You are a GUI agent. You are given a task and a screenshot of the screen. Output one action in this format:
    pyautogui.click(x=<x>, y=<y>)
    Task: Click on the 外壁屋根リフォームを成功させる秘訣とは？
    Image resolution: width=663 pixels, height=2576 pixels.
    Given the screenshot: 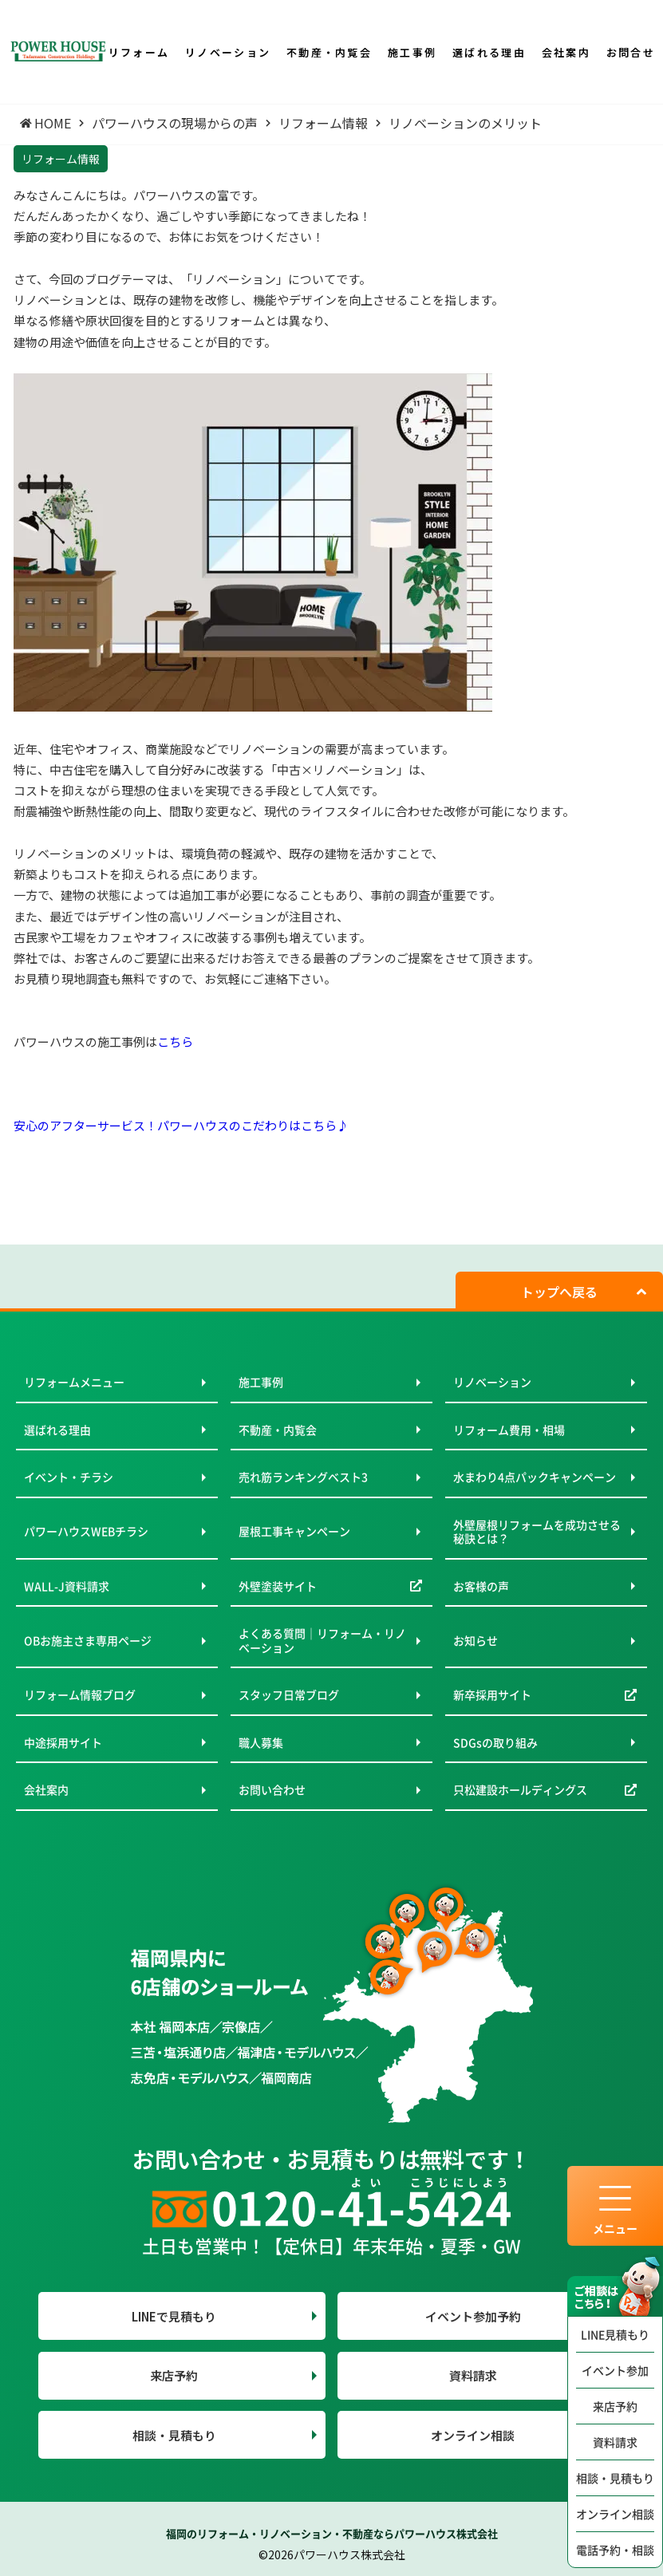 What is the action you would take?
    pyautogui.click(x=537, y=1532)
    